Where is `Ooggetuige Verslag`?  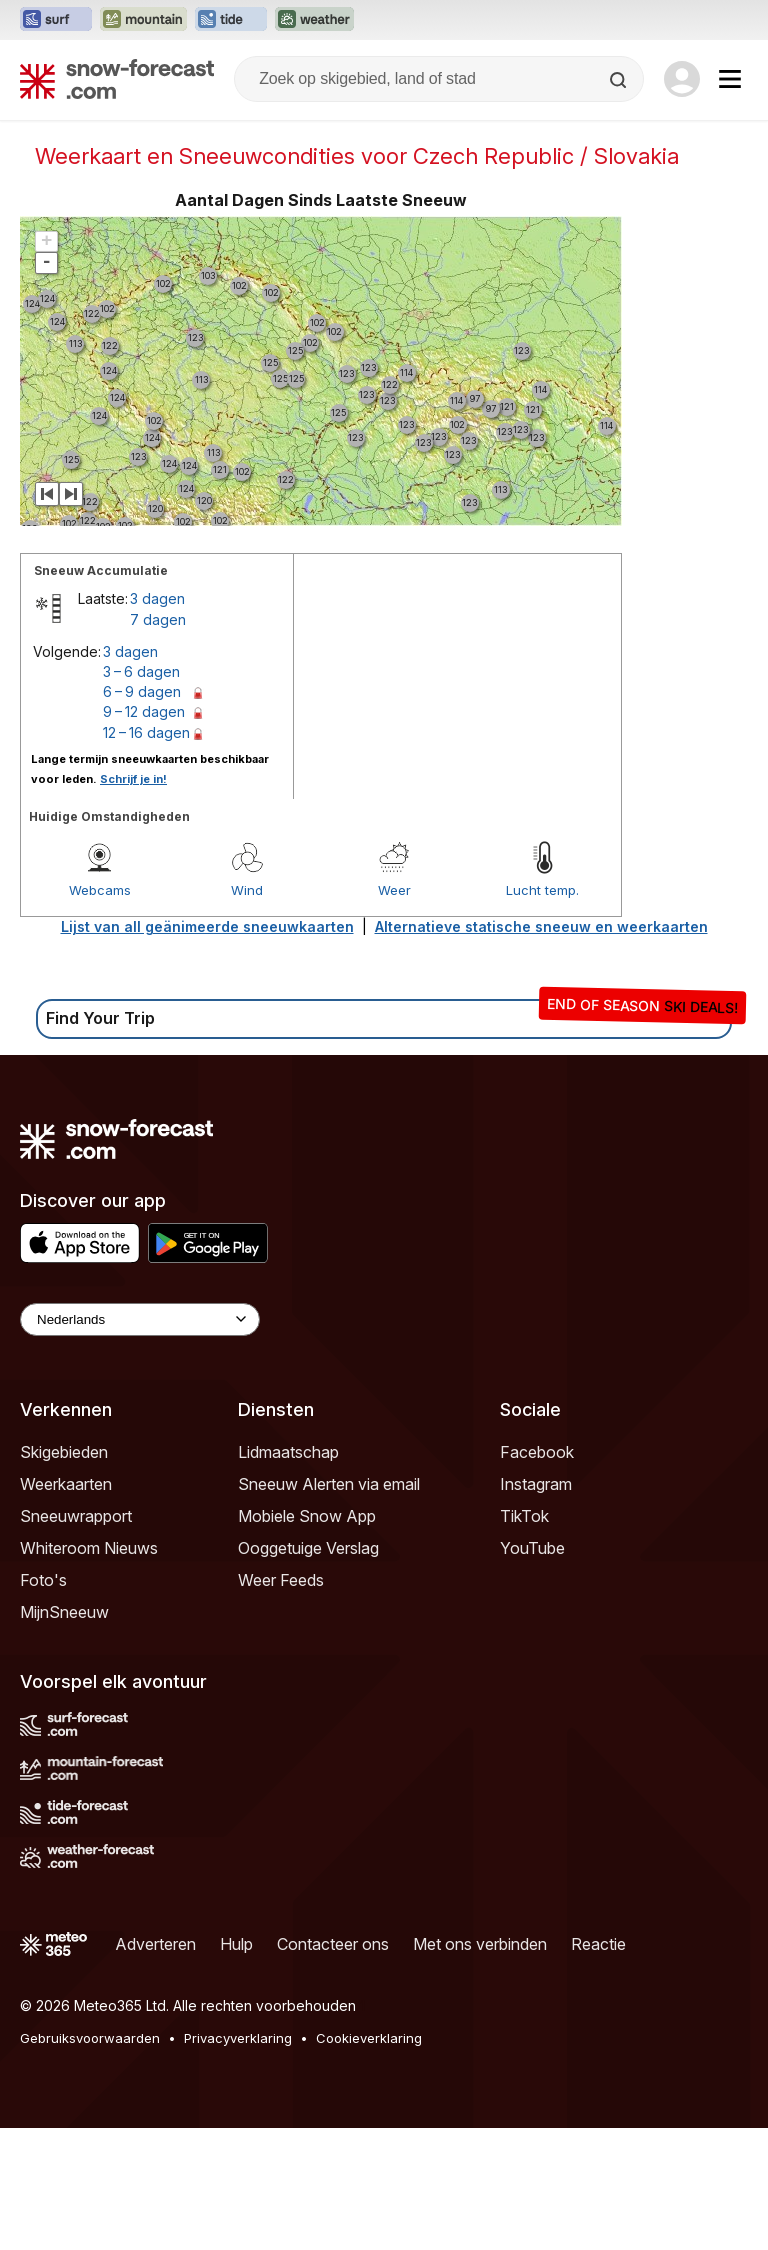
Ooggetuige Verslag is located at coordinates (308, 1548).